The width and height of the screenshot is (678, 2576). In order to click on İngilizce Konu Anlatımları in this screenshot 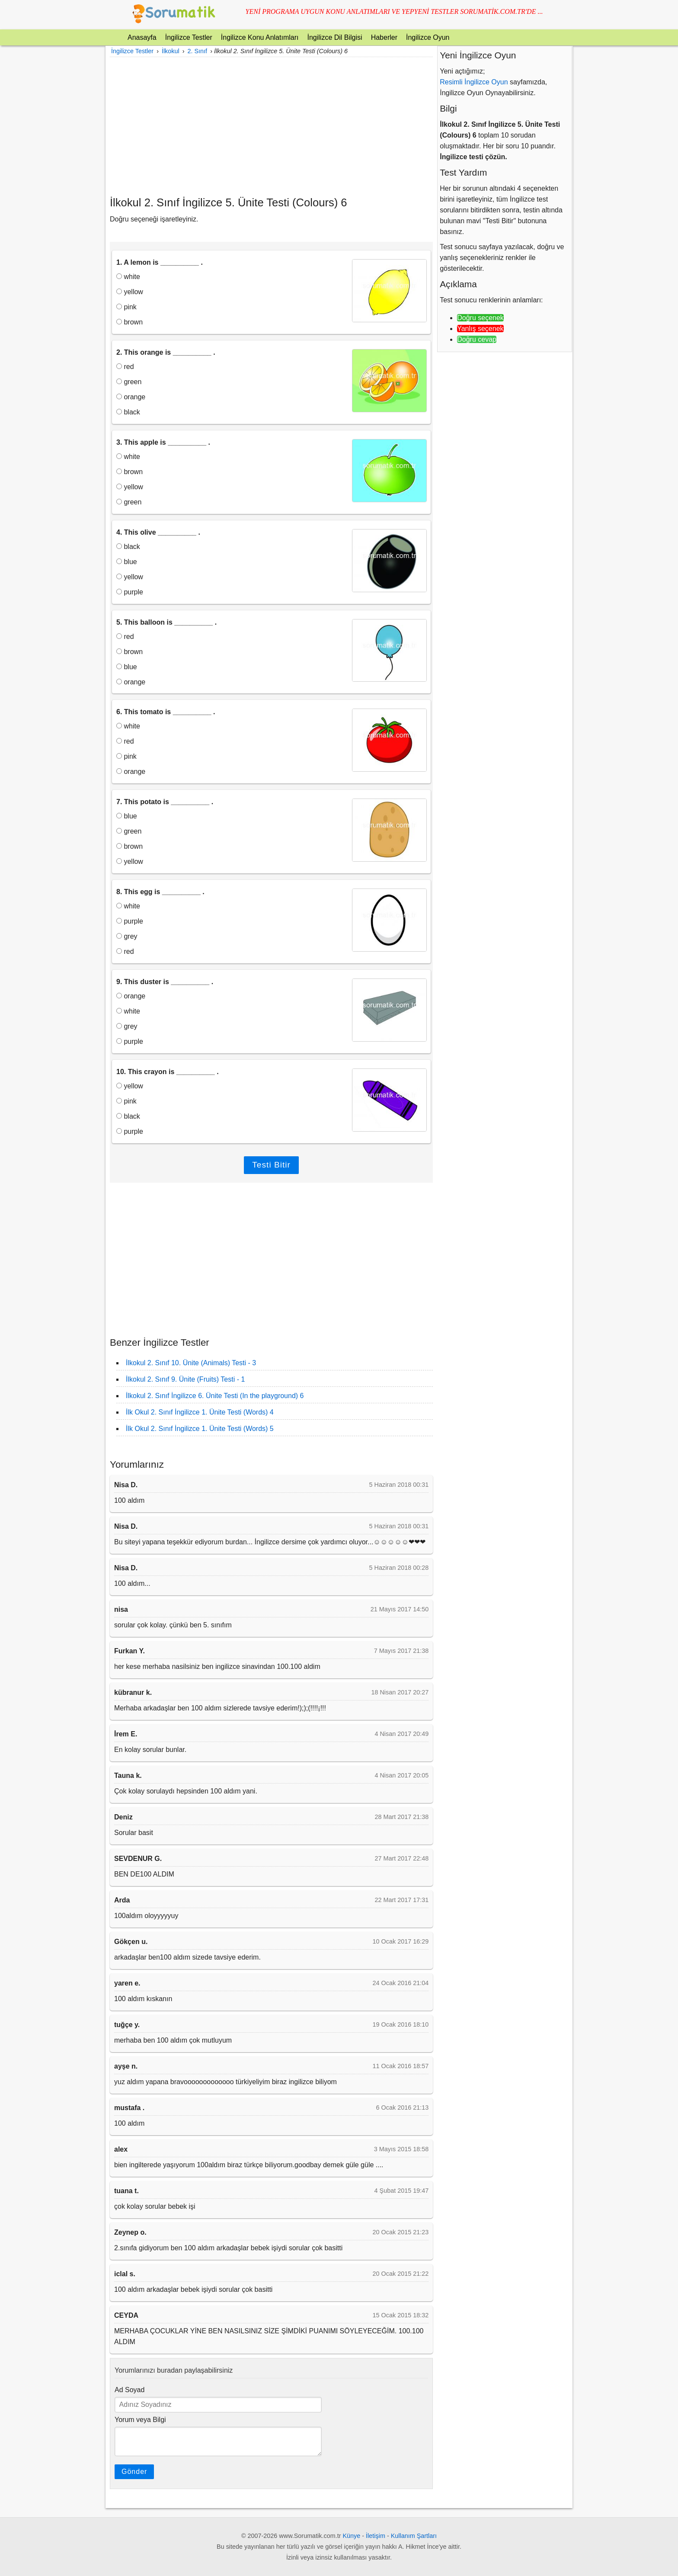, I will do `click(260, 37)`.